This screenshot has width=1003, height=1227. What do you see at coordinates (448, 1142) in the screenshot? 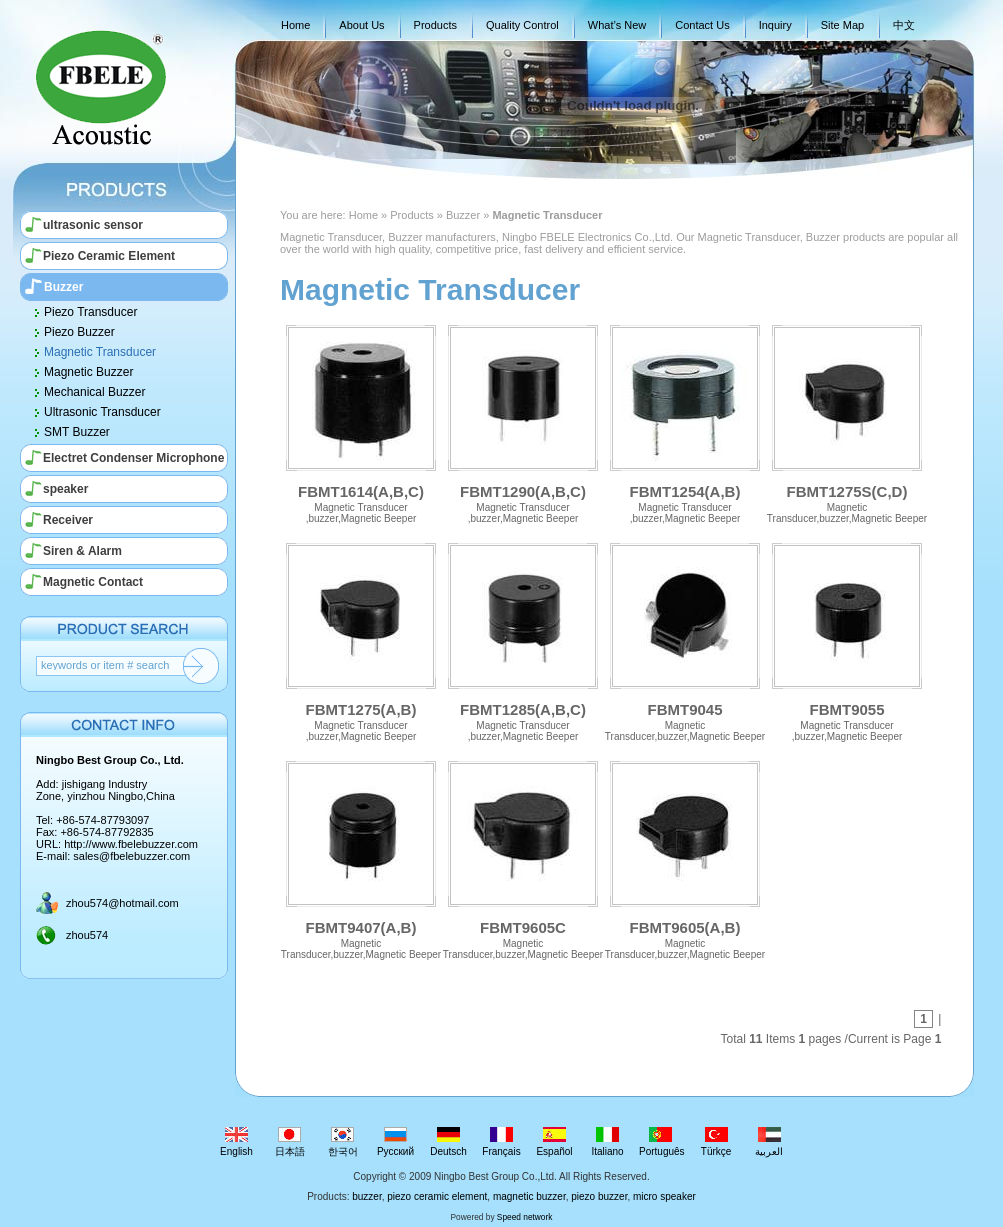
I see `Deutsch` at bounding box center [448, 1142].